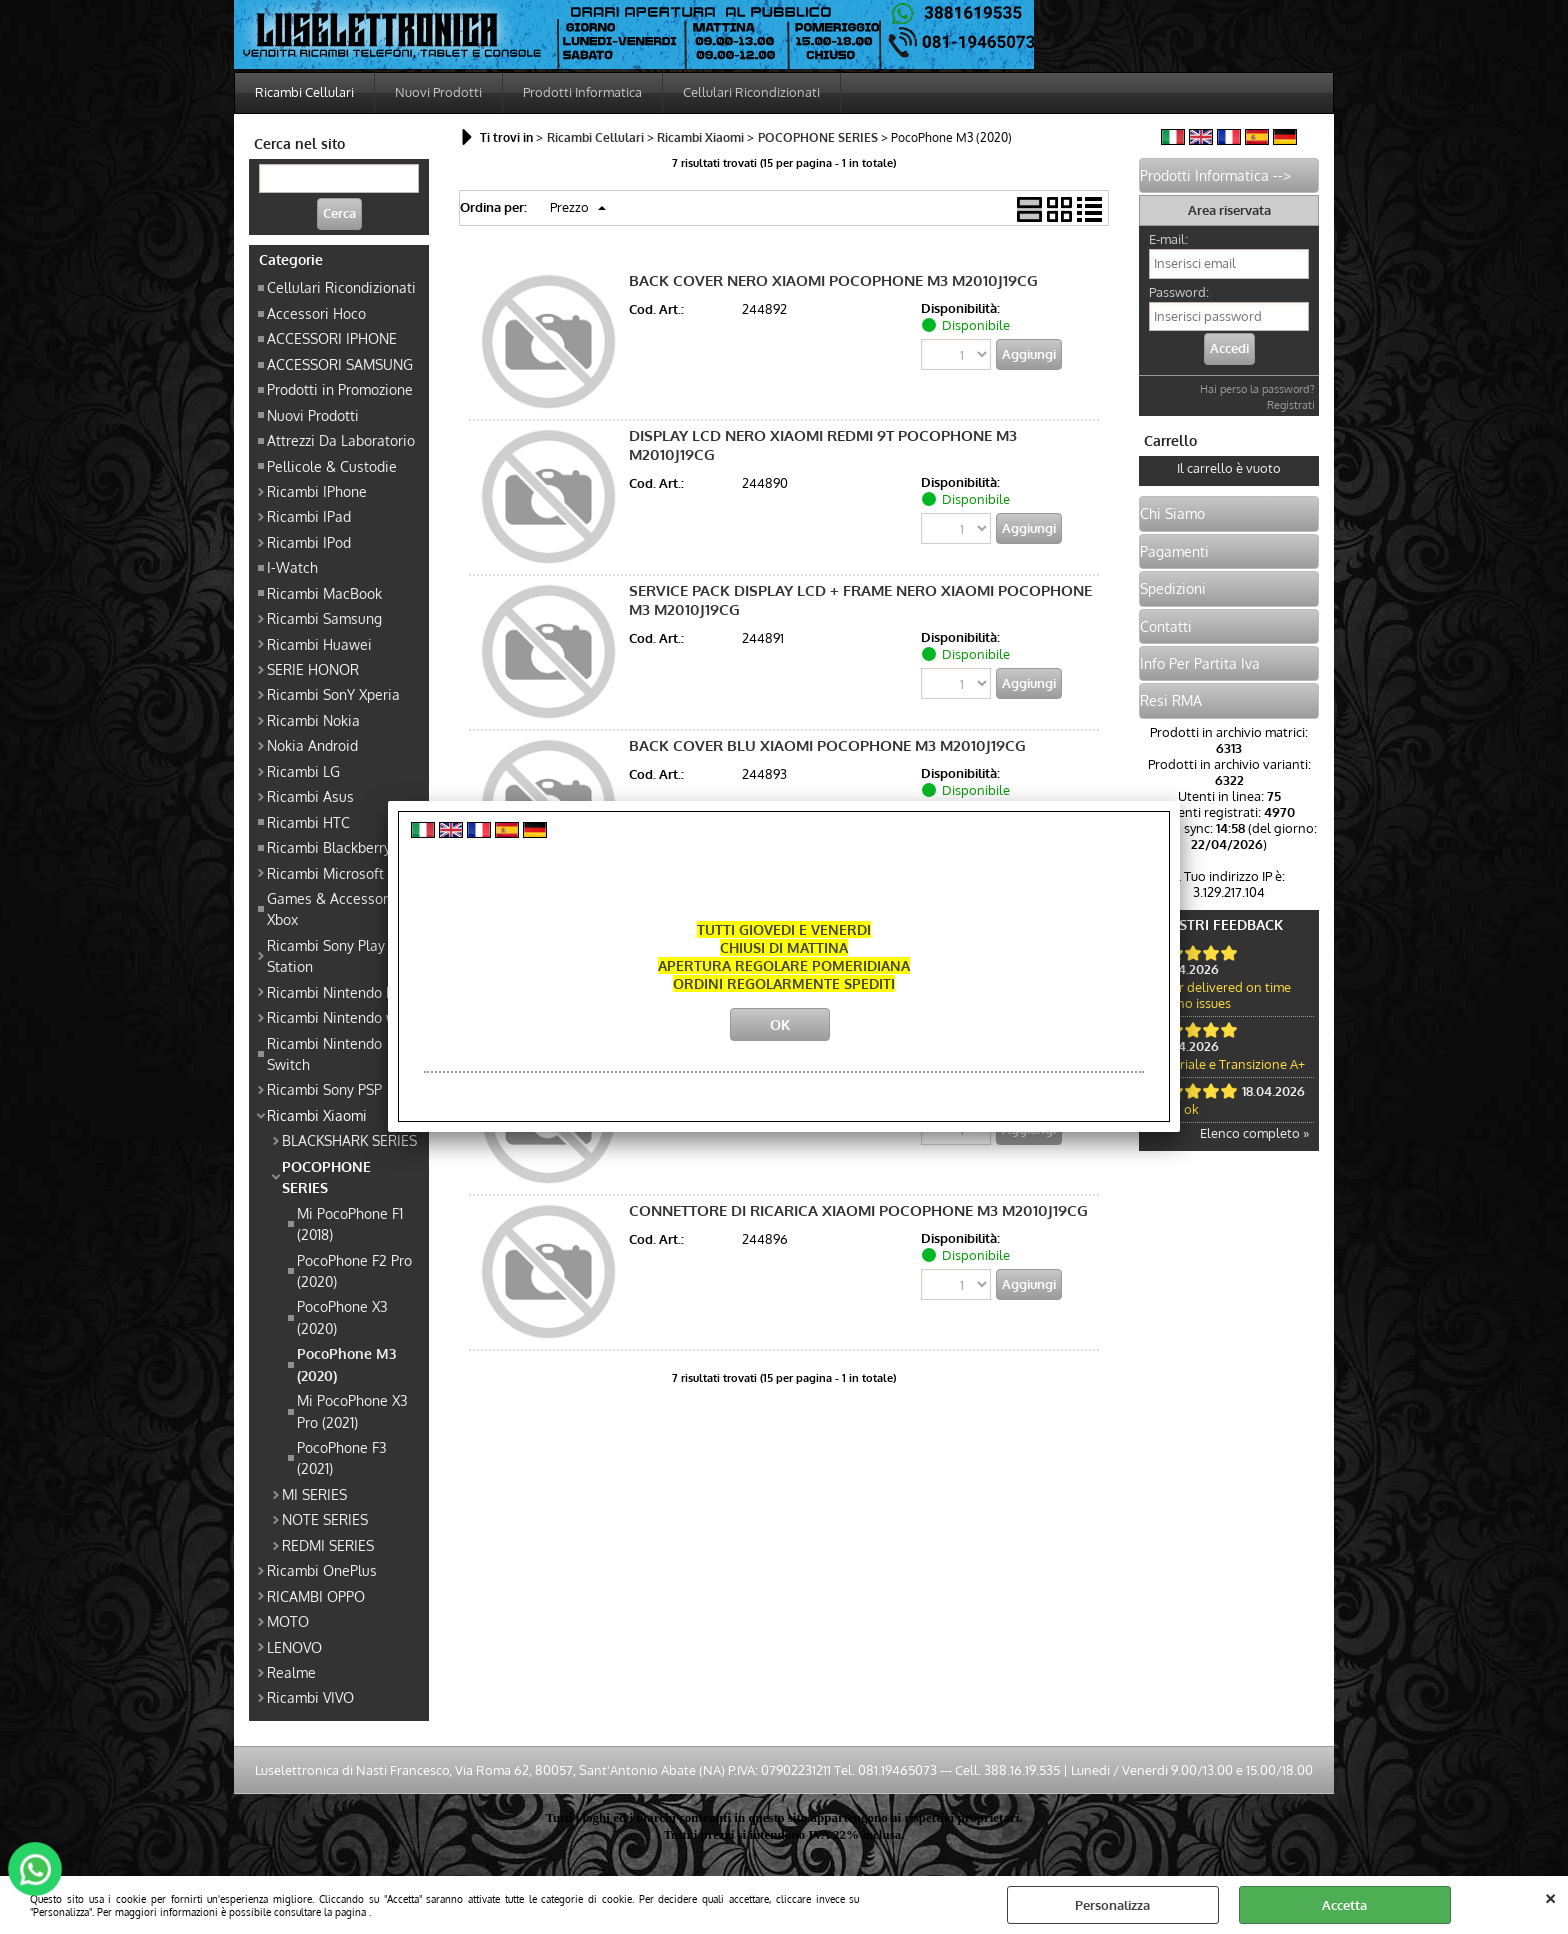 The width and height of the screenshot is (1568, 1934). I want to click on Ricambi Blackberry, so click(329, 847).